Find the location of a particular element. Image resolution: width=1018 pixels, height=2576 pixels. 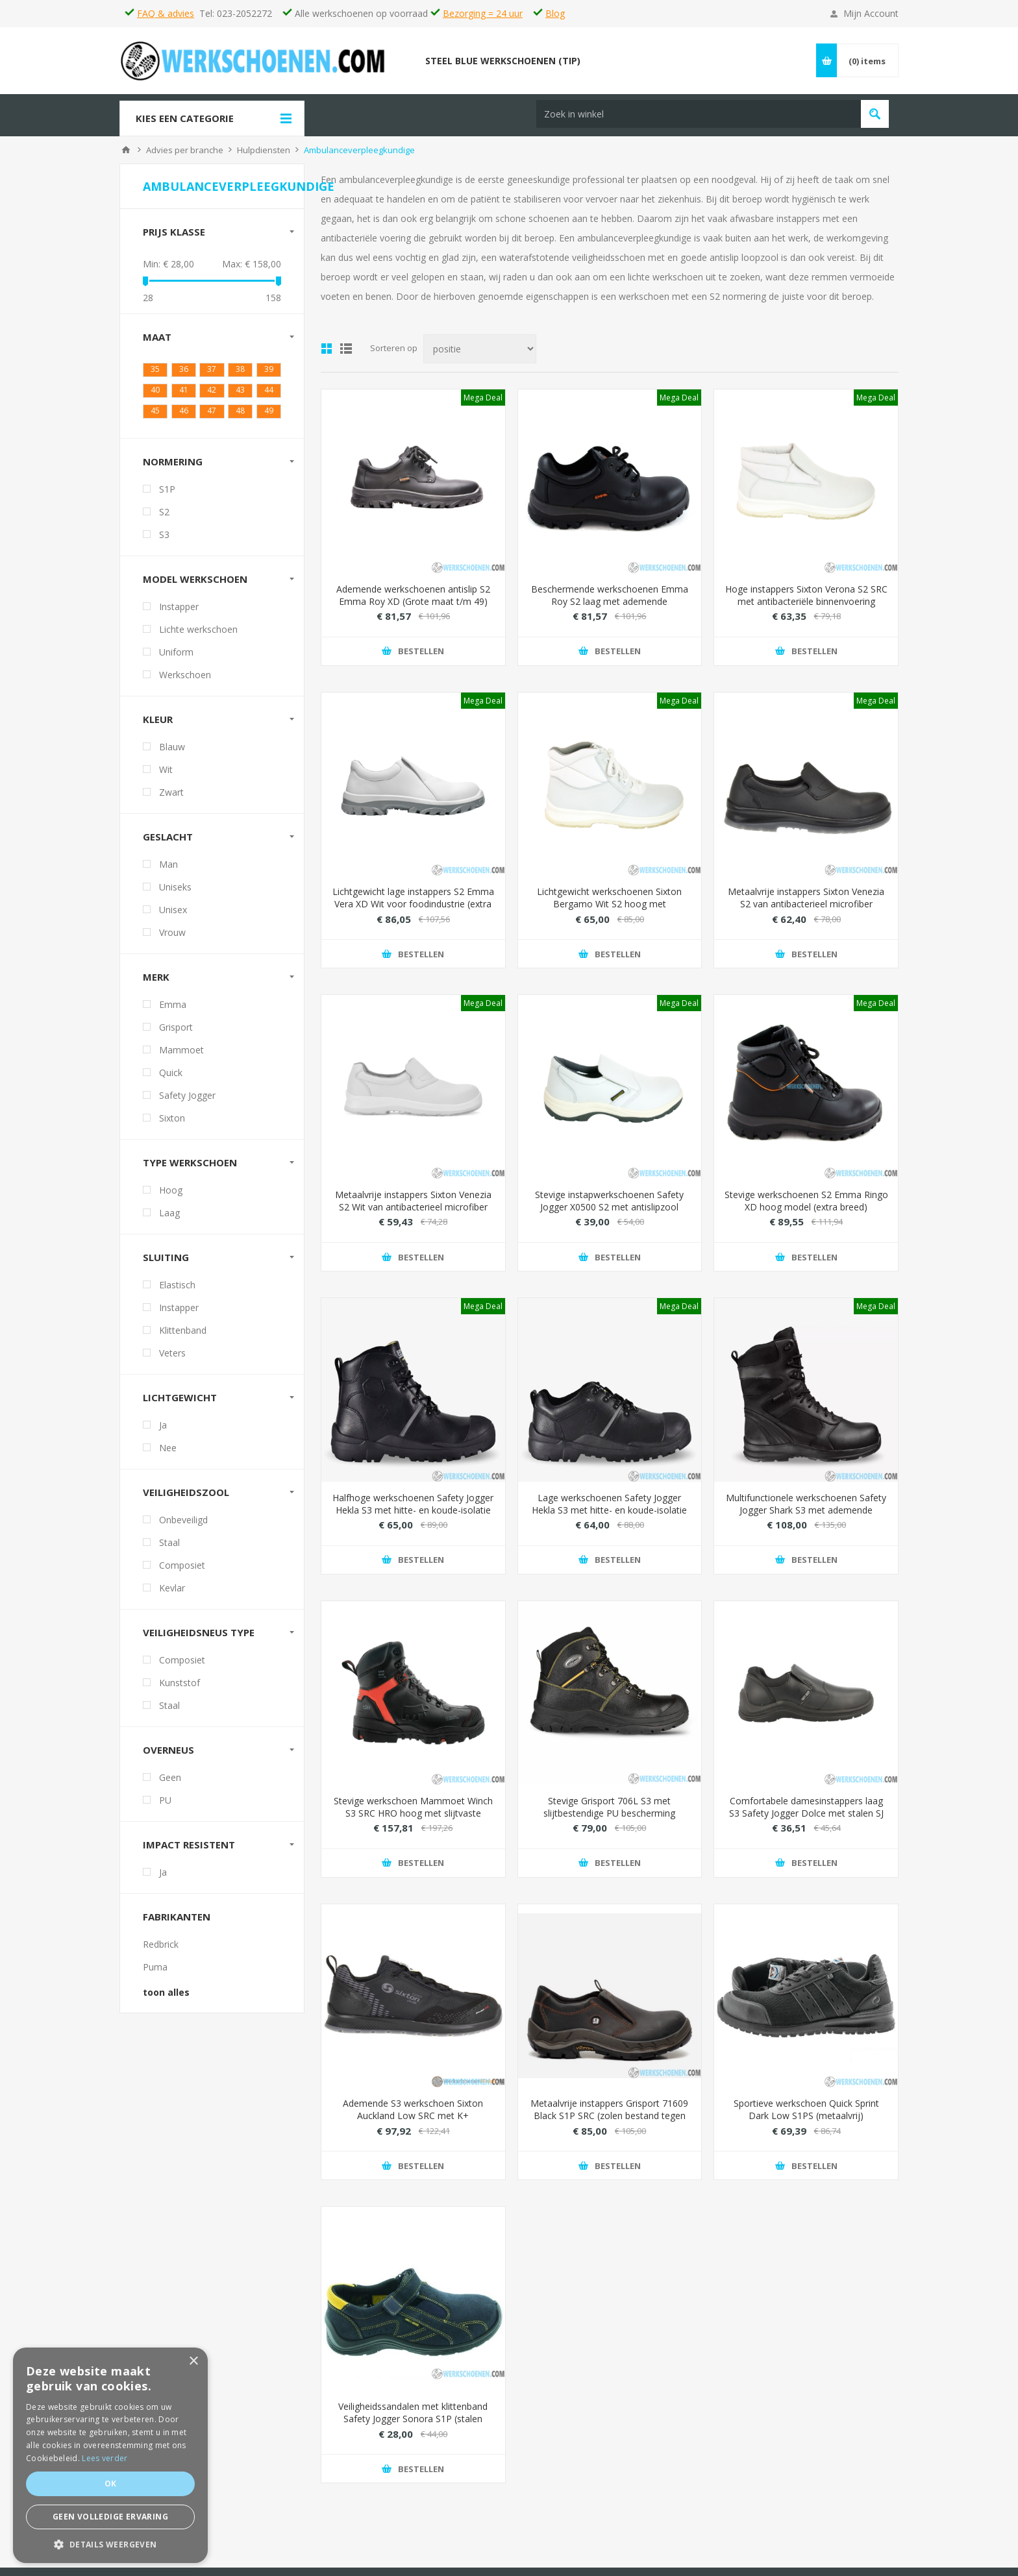

FAQ & advies is located at coordinates (165, 13).